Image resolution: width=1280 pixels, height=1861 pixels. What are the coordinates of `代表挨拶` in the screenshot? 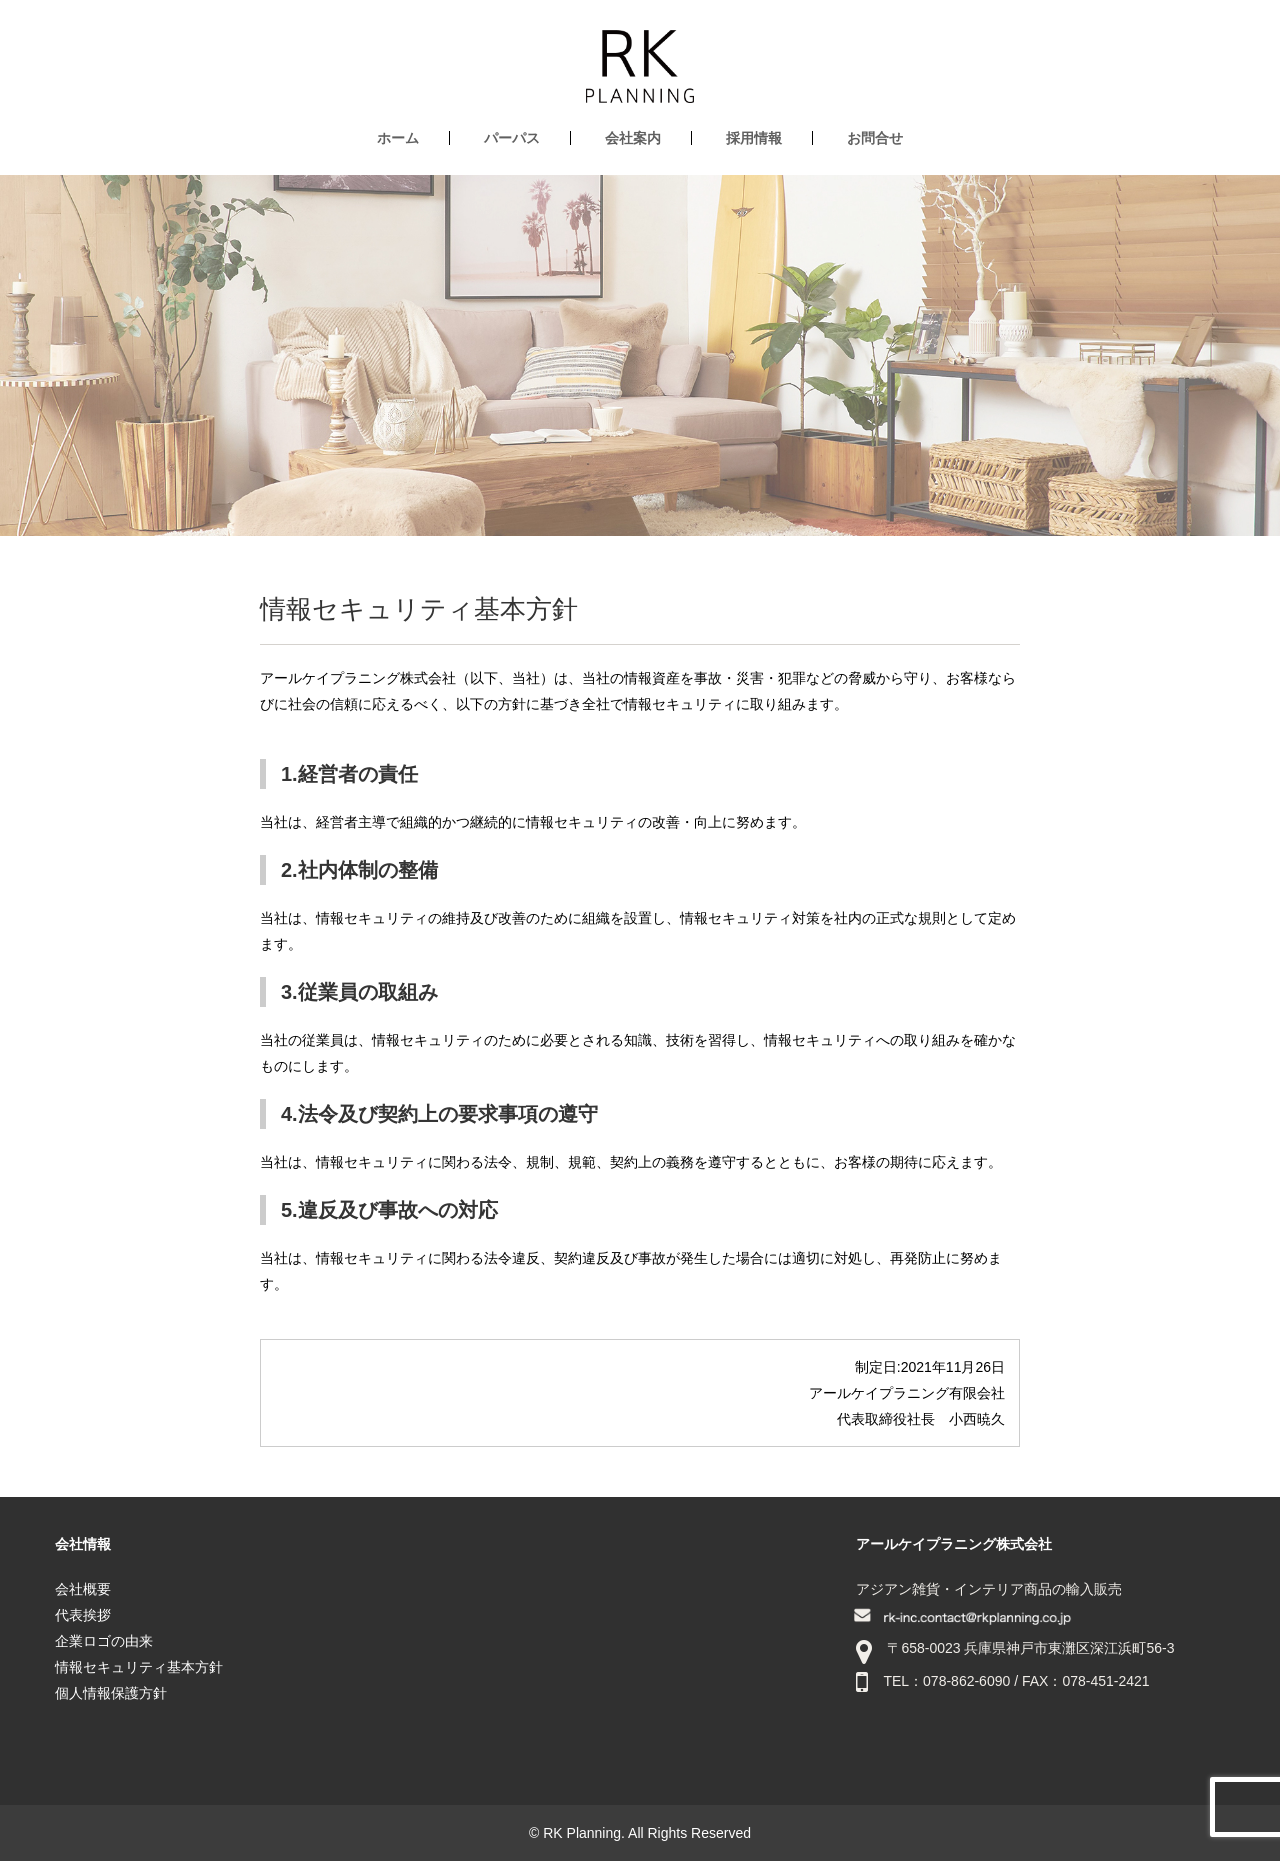 It's located at (83, 1615).